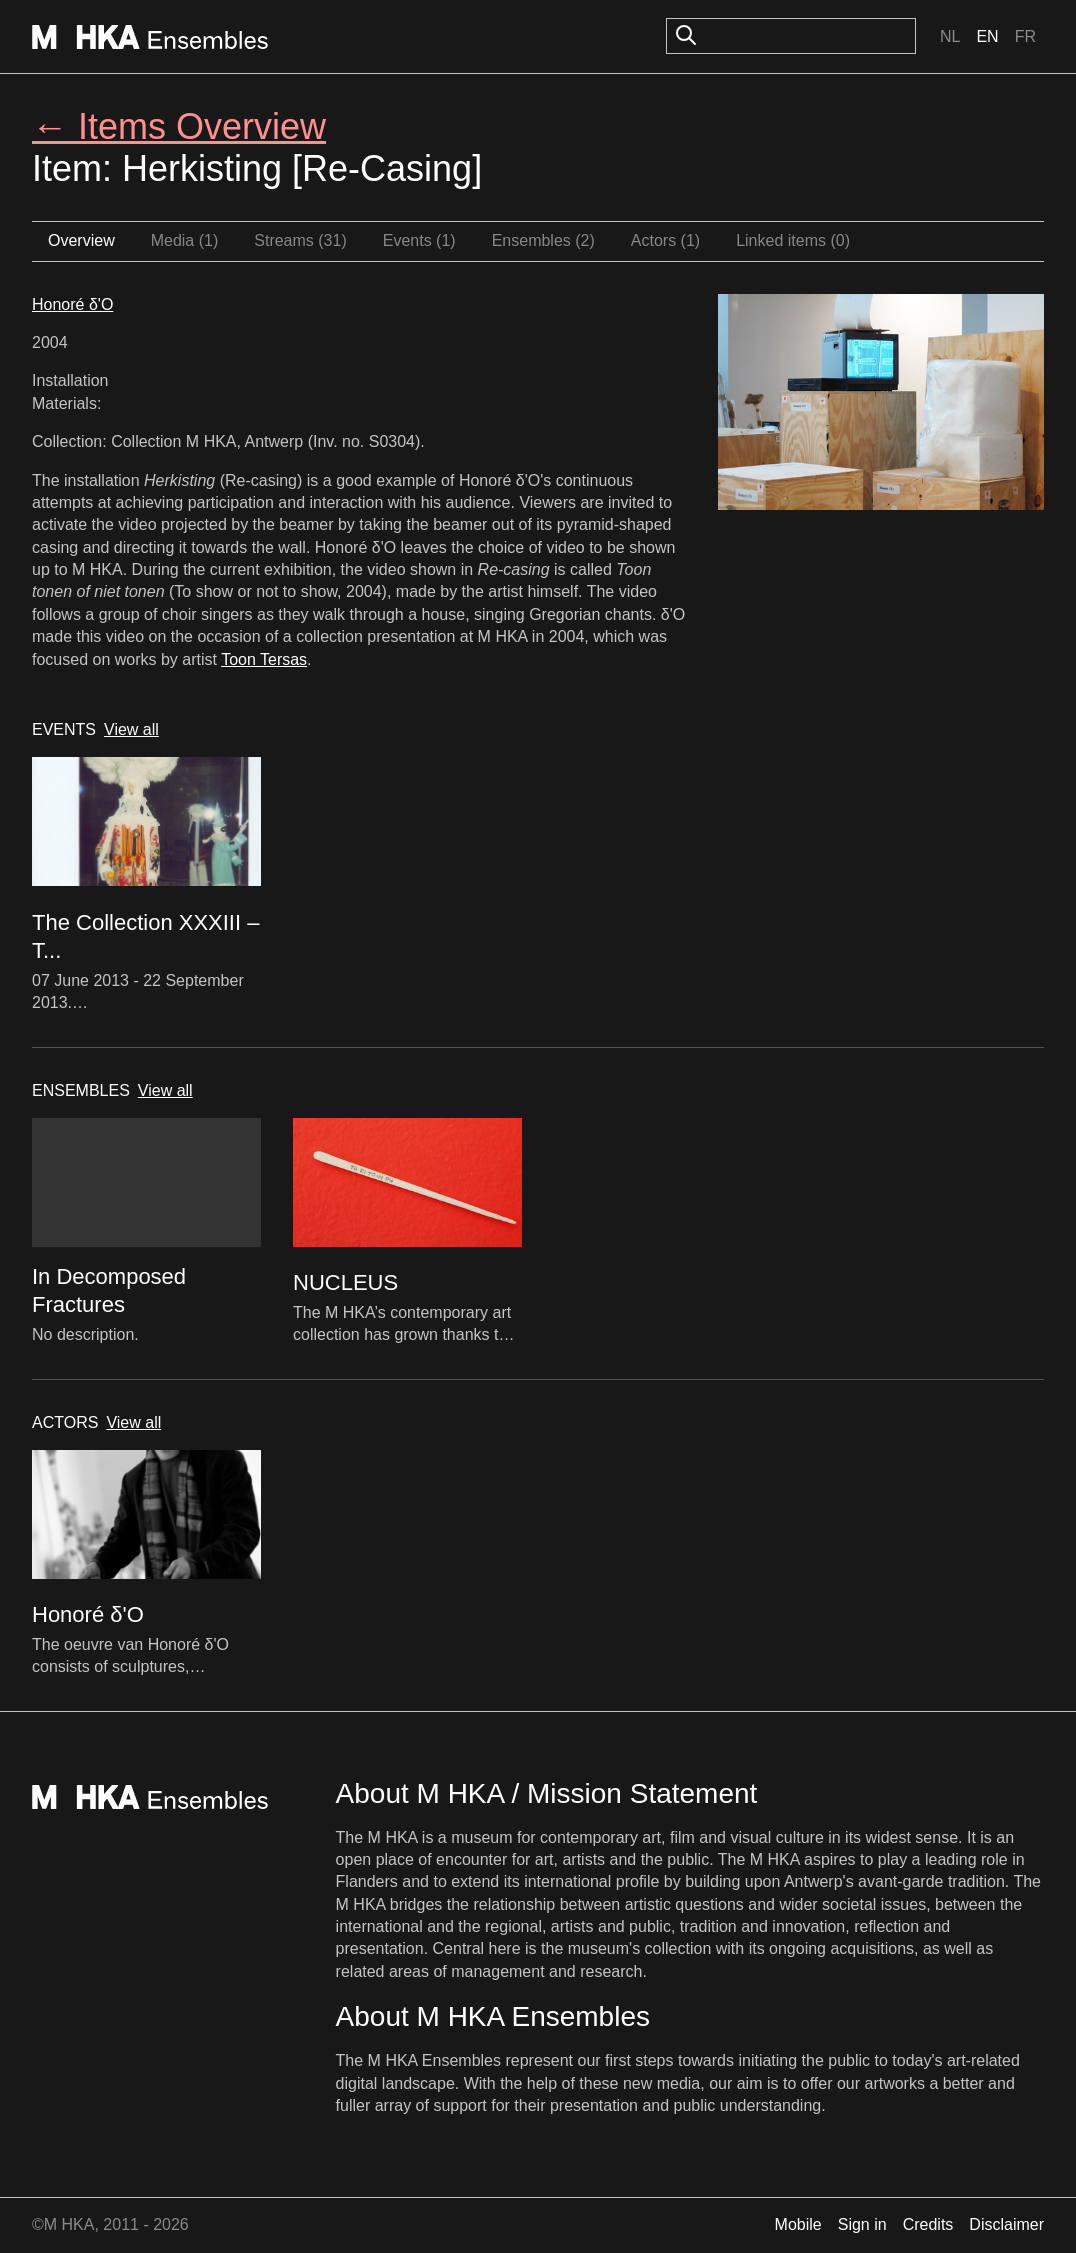 The height and width of the screenshot is (2253, 1076). Describe the element at coordinates (81, 240) in the screenshot. I see `Overview` at that location.